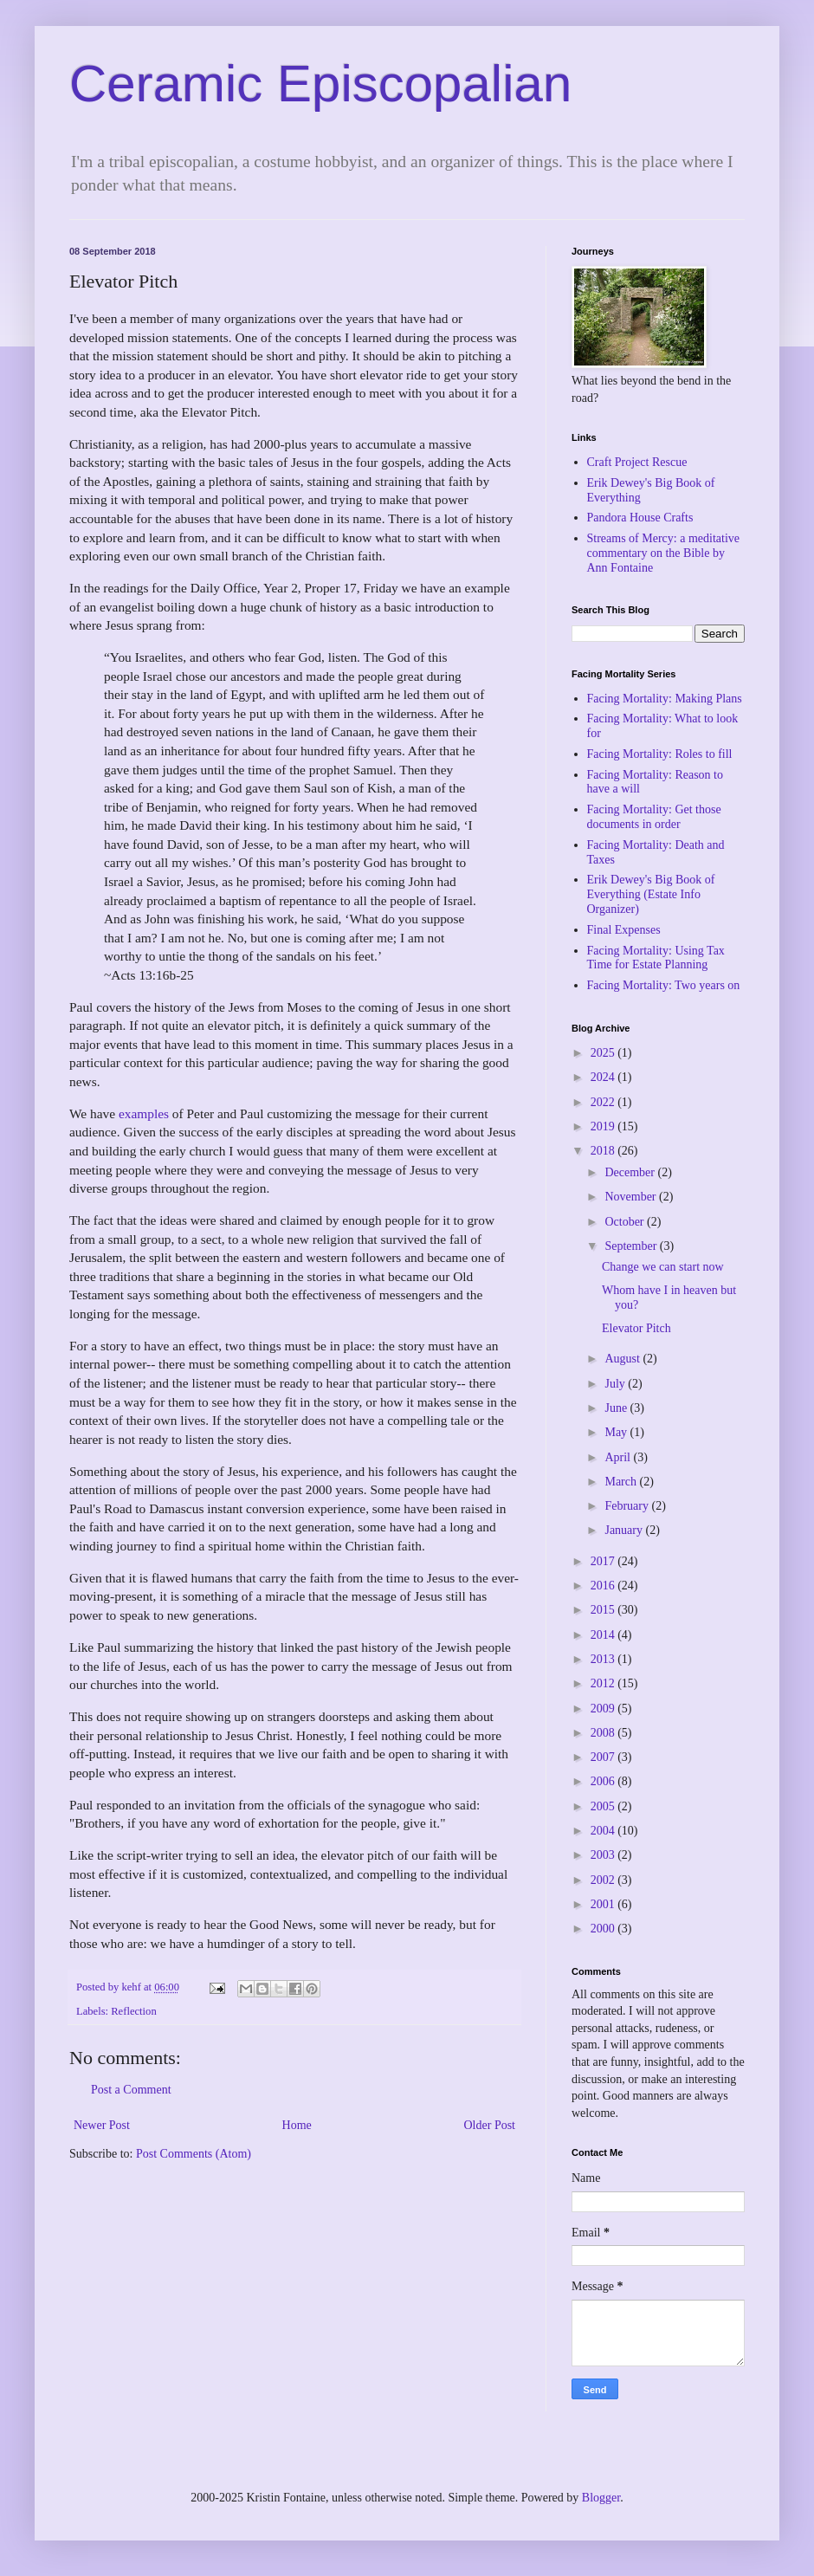 The image size is (814, 2576). Describe the element at coordinates (640, 517) in the screenshot. I see `Pandora House Crafts` at that location.